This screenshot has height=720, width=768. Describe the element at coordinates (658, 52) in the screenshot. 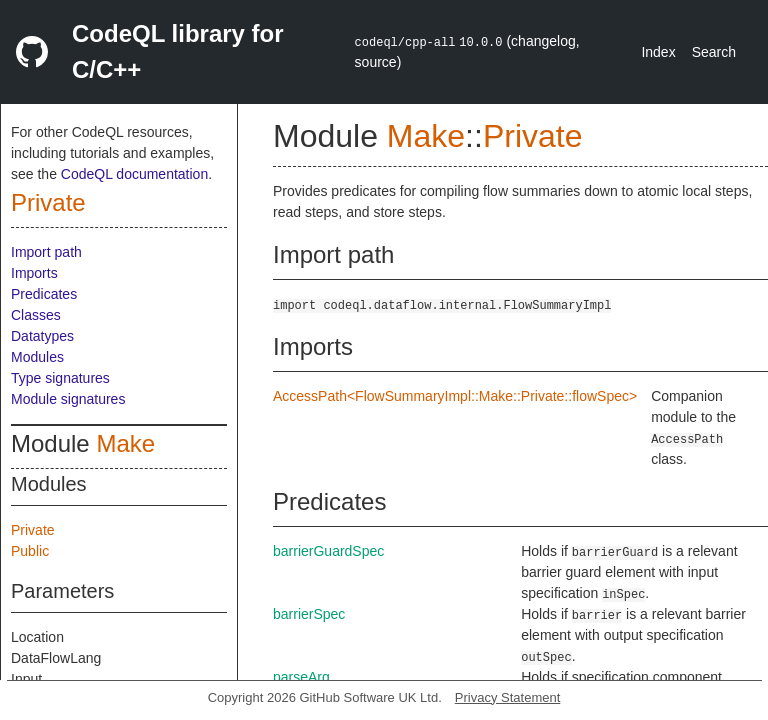

I see `Index` at that location.